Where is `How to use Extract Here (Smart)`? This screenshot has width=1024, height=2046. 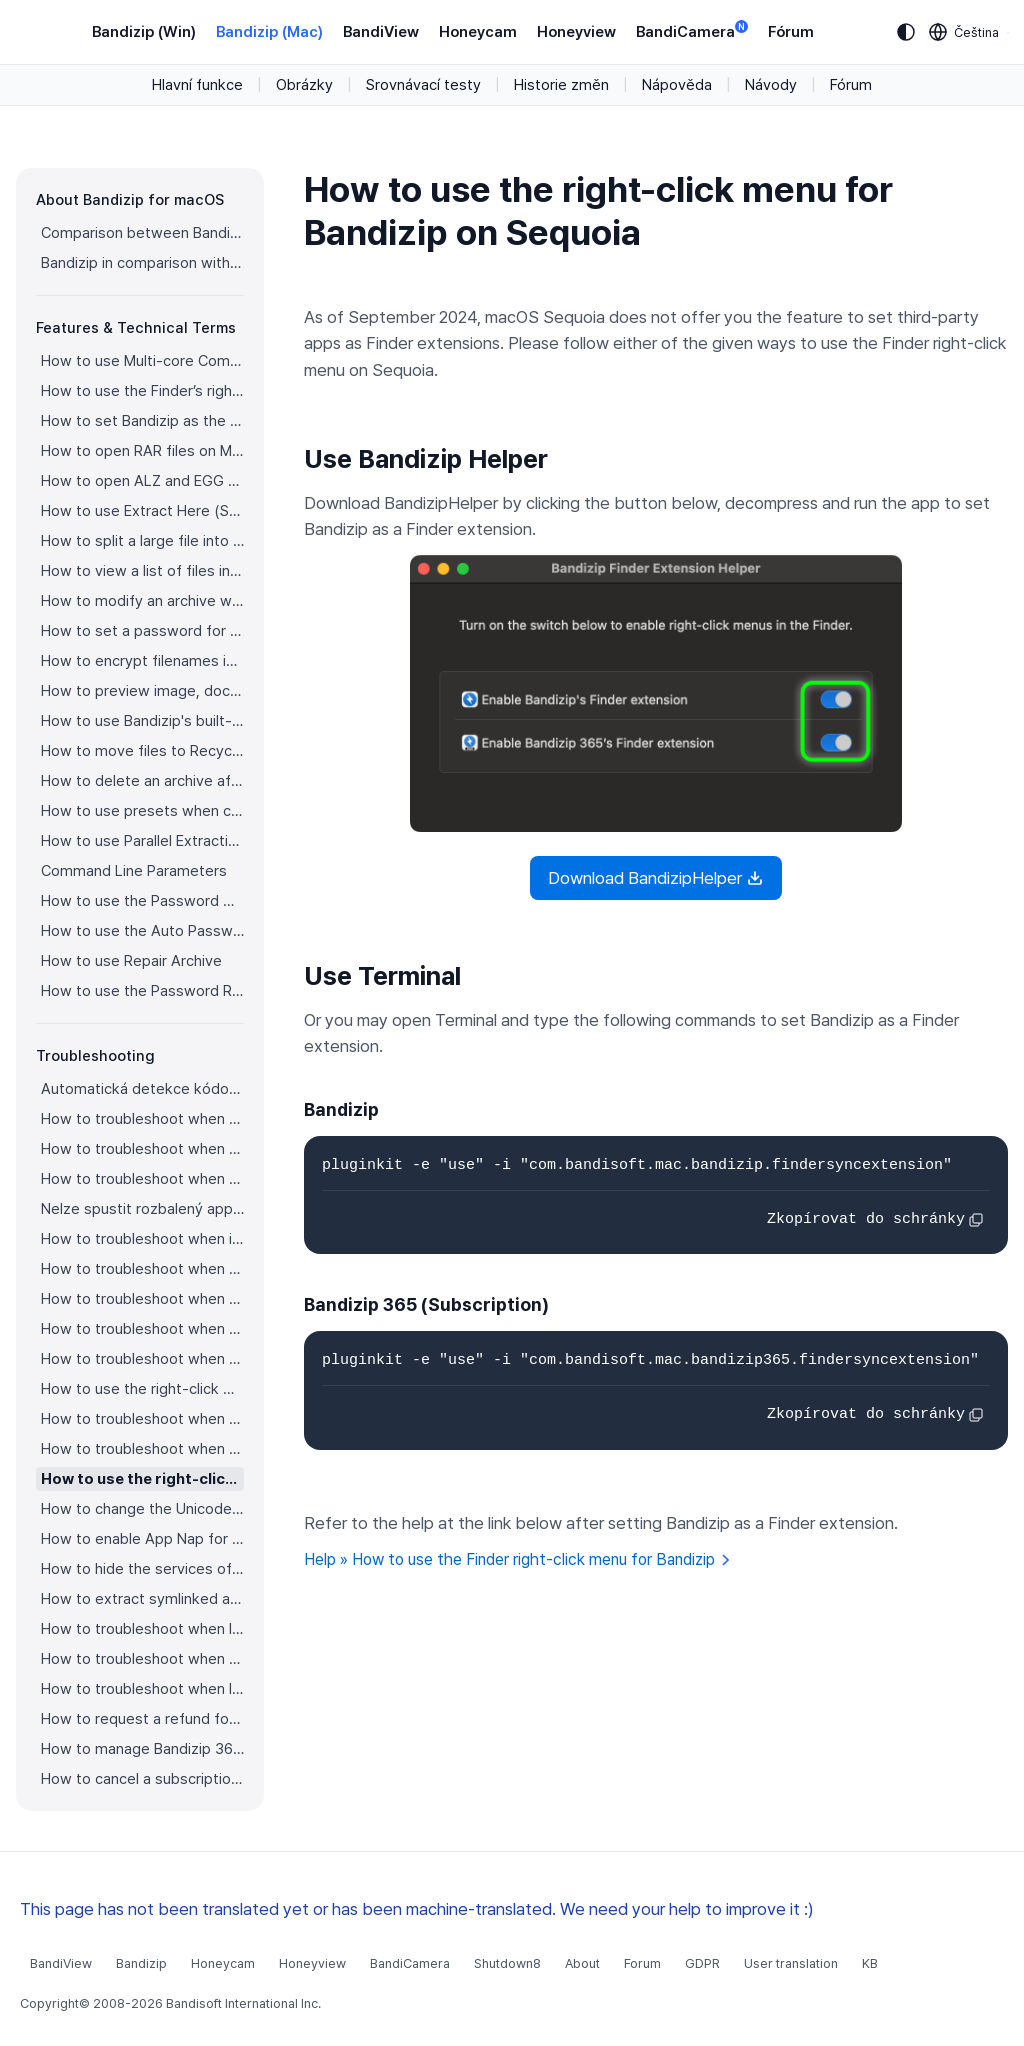
How to use Extract Here (Smart) is located at coordinates (142, 511).